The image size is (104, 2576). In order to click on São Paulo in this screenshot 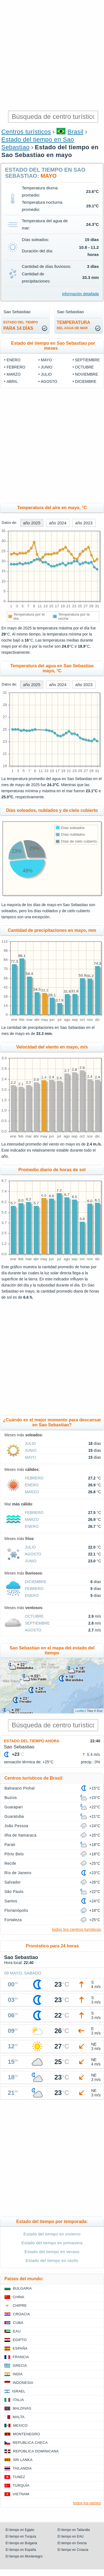, I will do `click(13, 1891)`.